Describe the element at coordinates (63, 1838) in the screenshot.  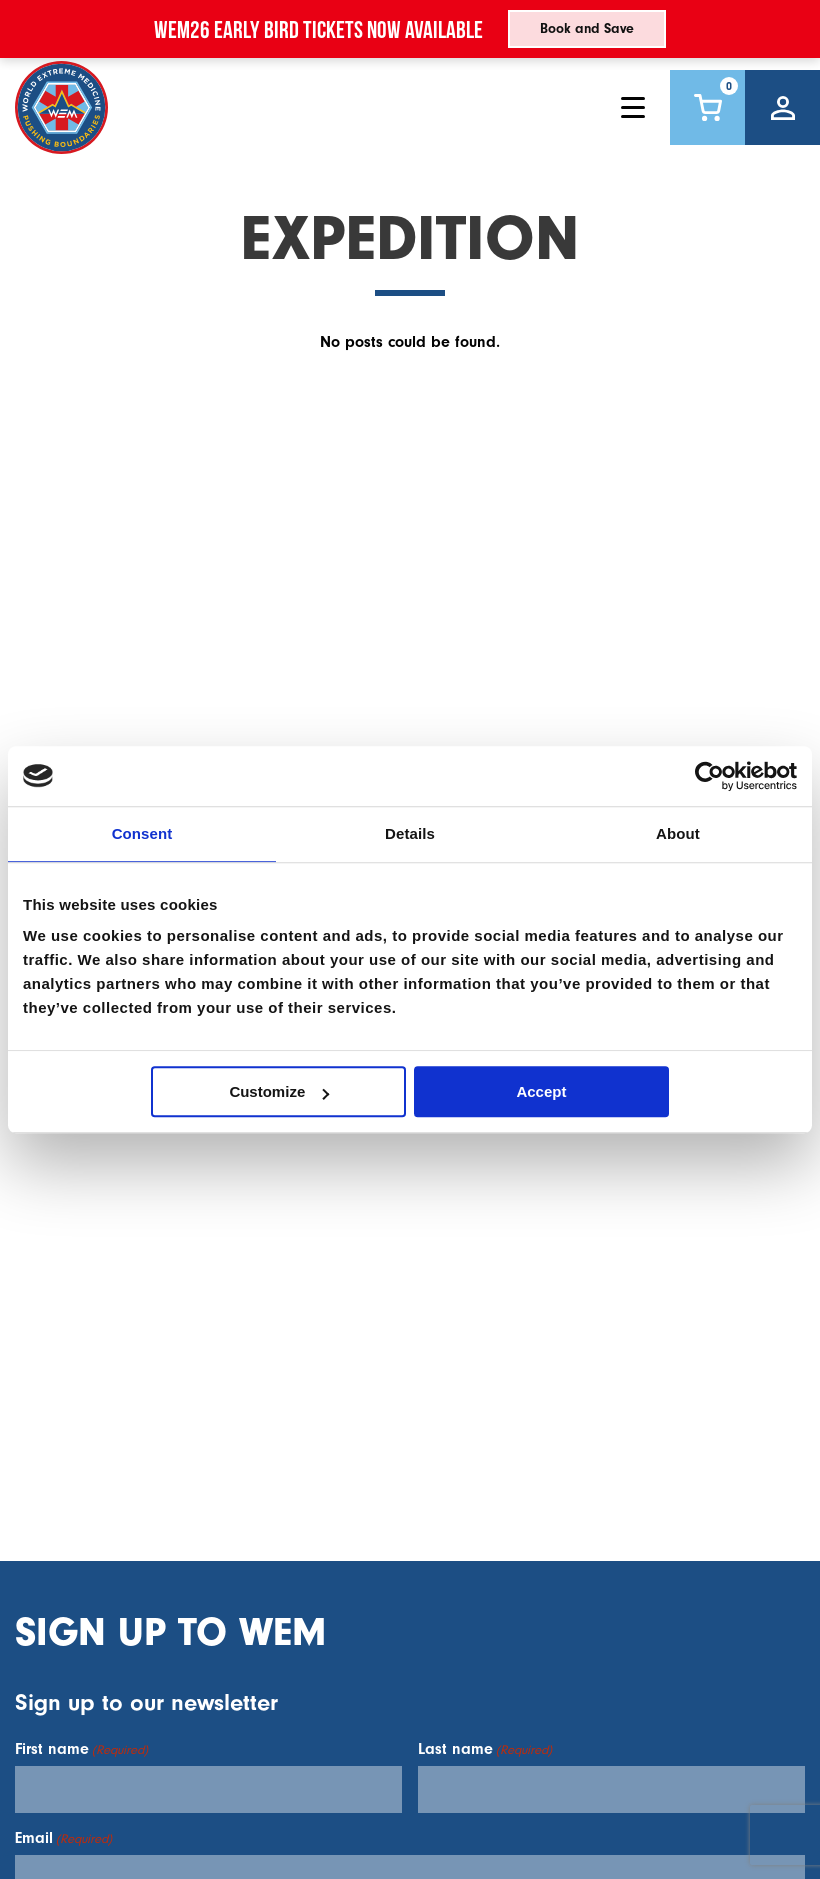
I see `Email` at that location.